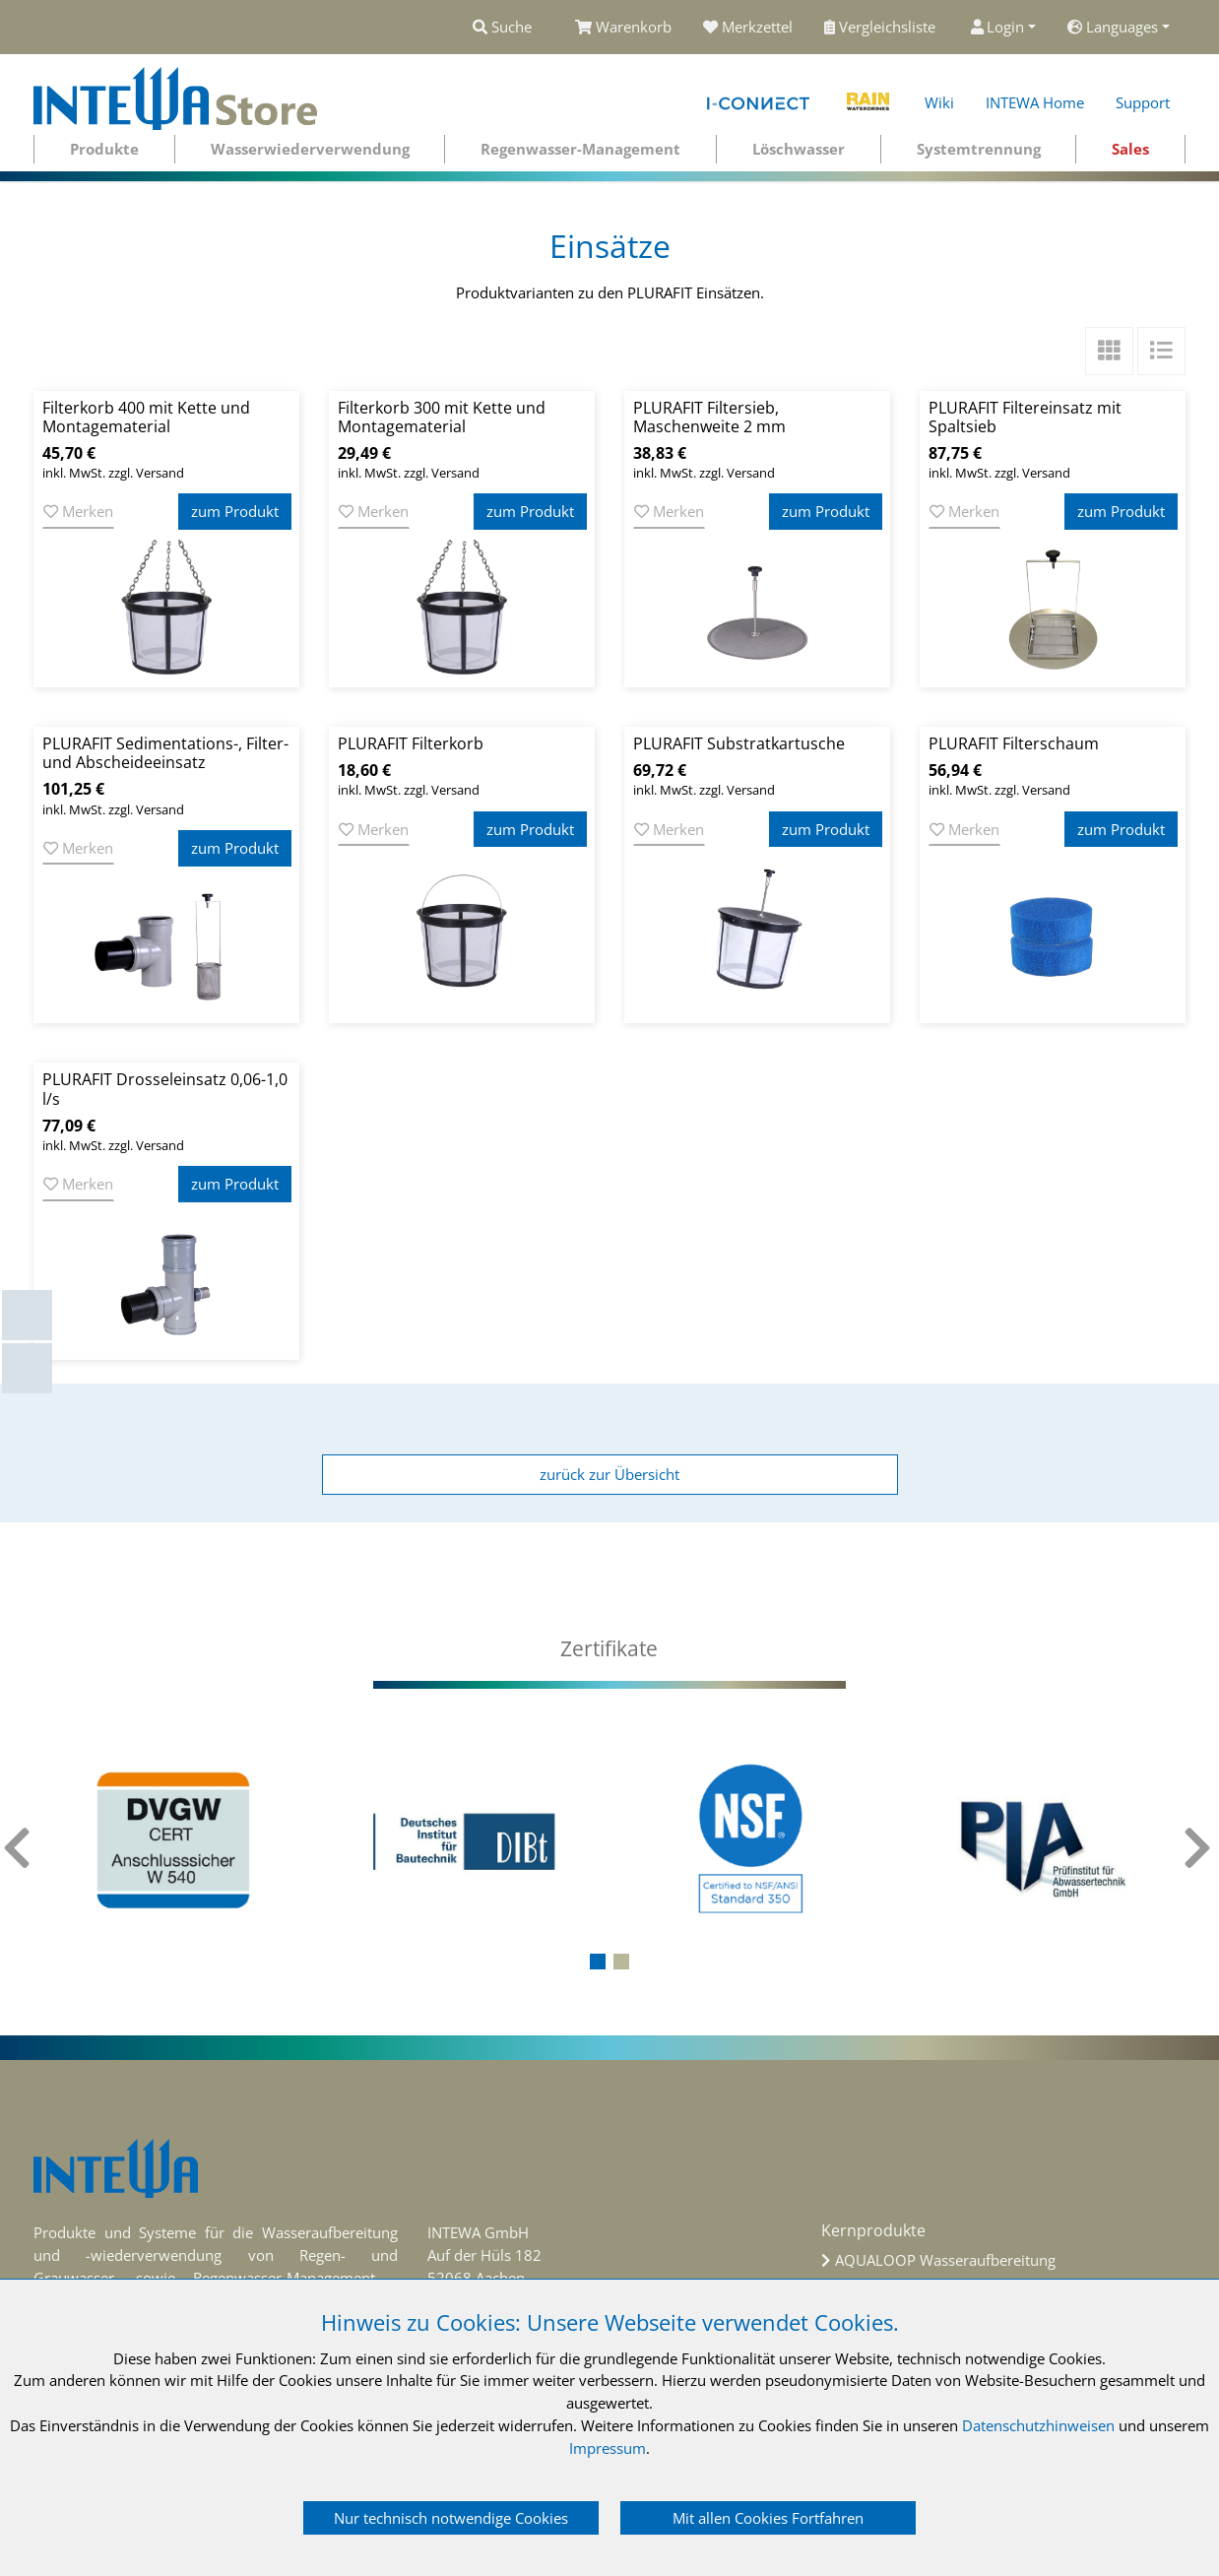 This screenshot has height=2576, width=1219. What do you see at coordinates (881, 26) in the screenshot?
I see `Vergleichsliste` at bounding box center [881, 26].